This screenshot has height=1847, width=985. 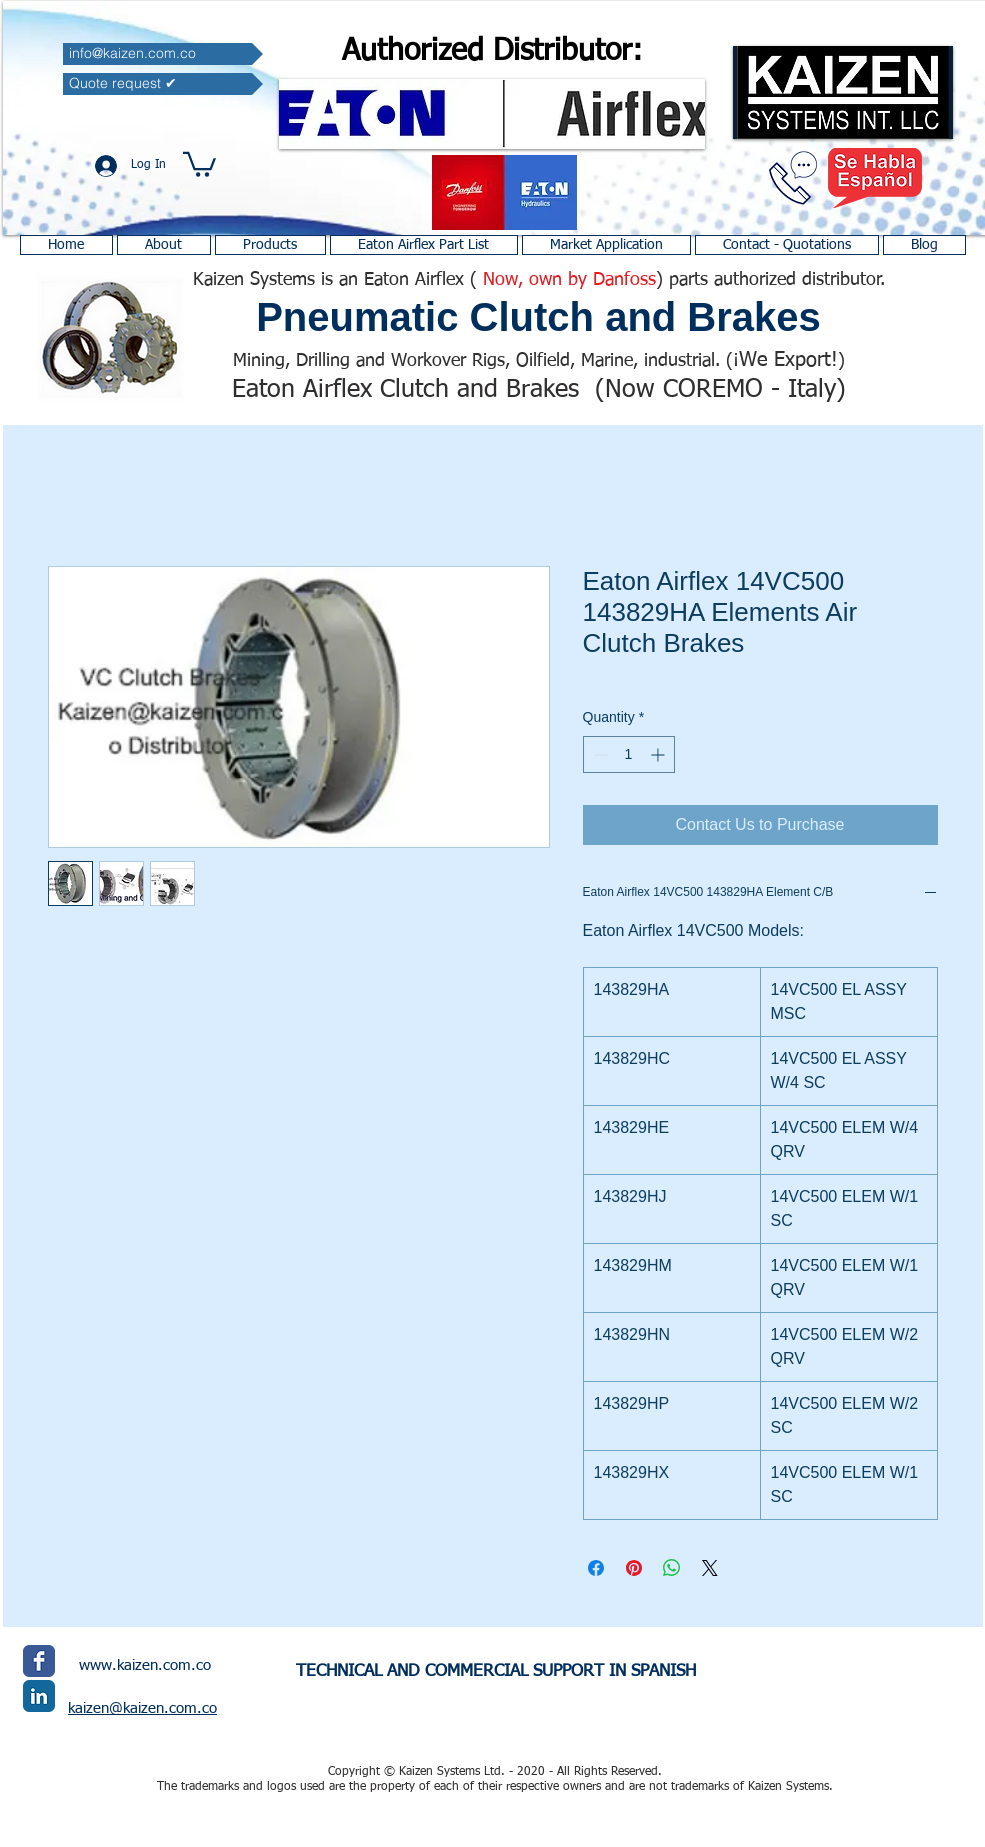 I want to click on [LinkedIn Classic], so click(x=39, y=1696).